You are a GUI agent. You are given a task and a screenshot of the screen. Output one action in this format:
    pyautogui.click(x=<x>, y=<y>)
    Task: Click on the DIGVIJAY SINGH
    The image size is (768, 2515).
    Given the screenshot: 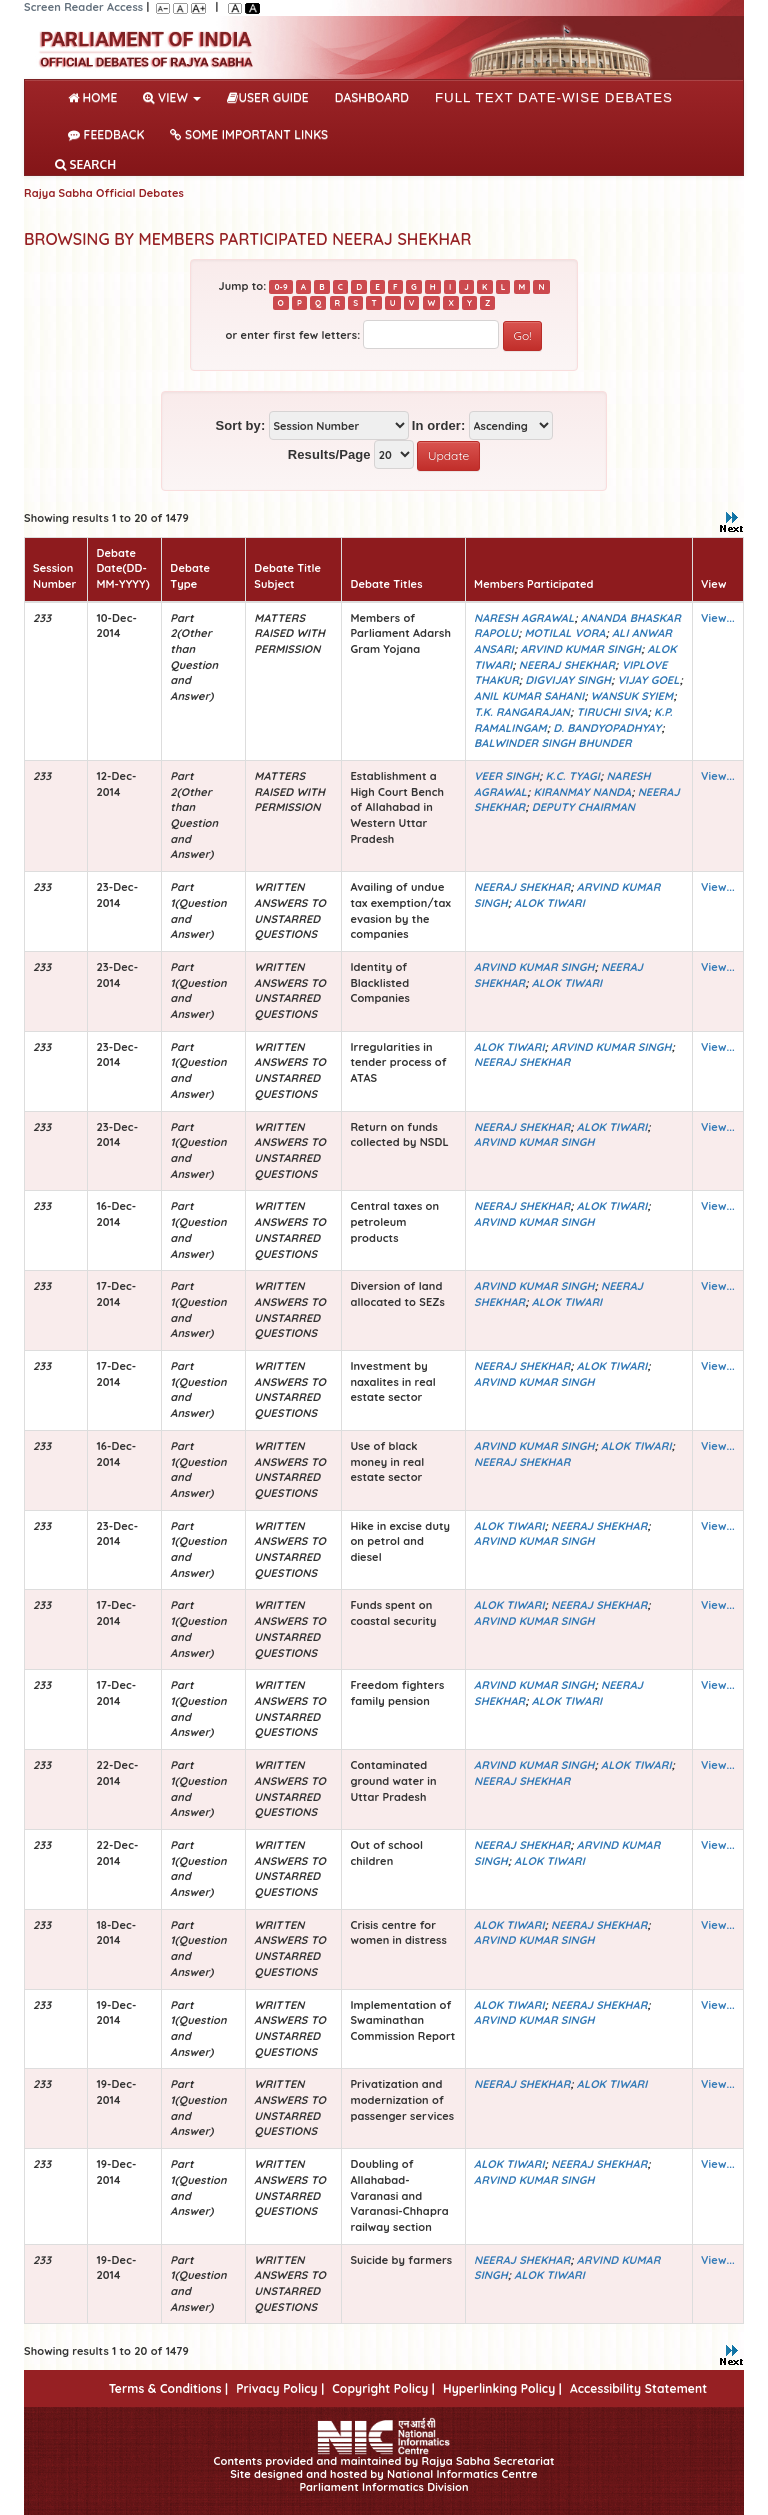 What is the action you would take?
    pyautogui.click(x=568, y=680)
    